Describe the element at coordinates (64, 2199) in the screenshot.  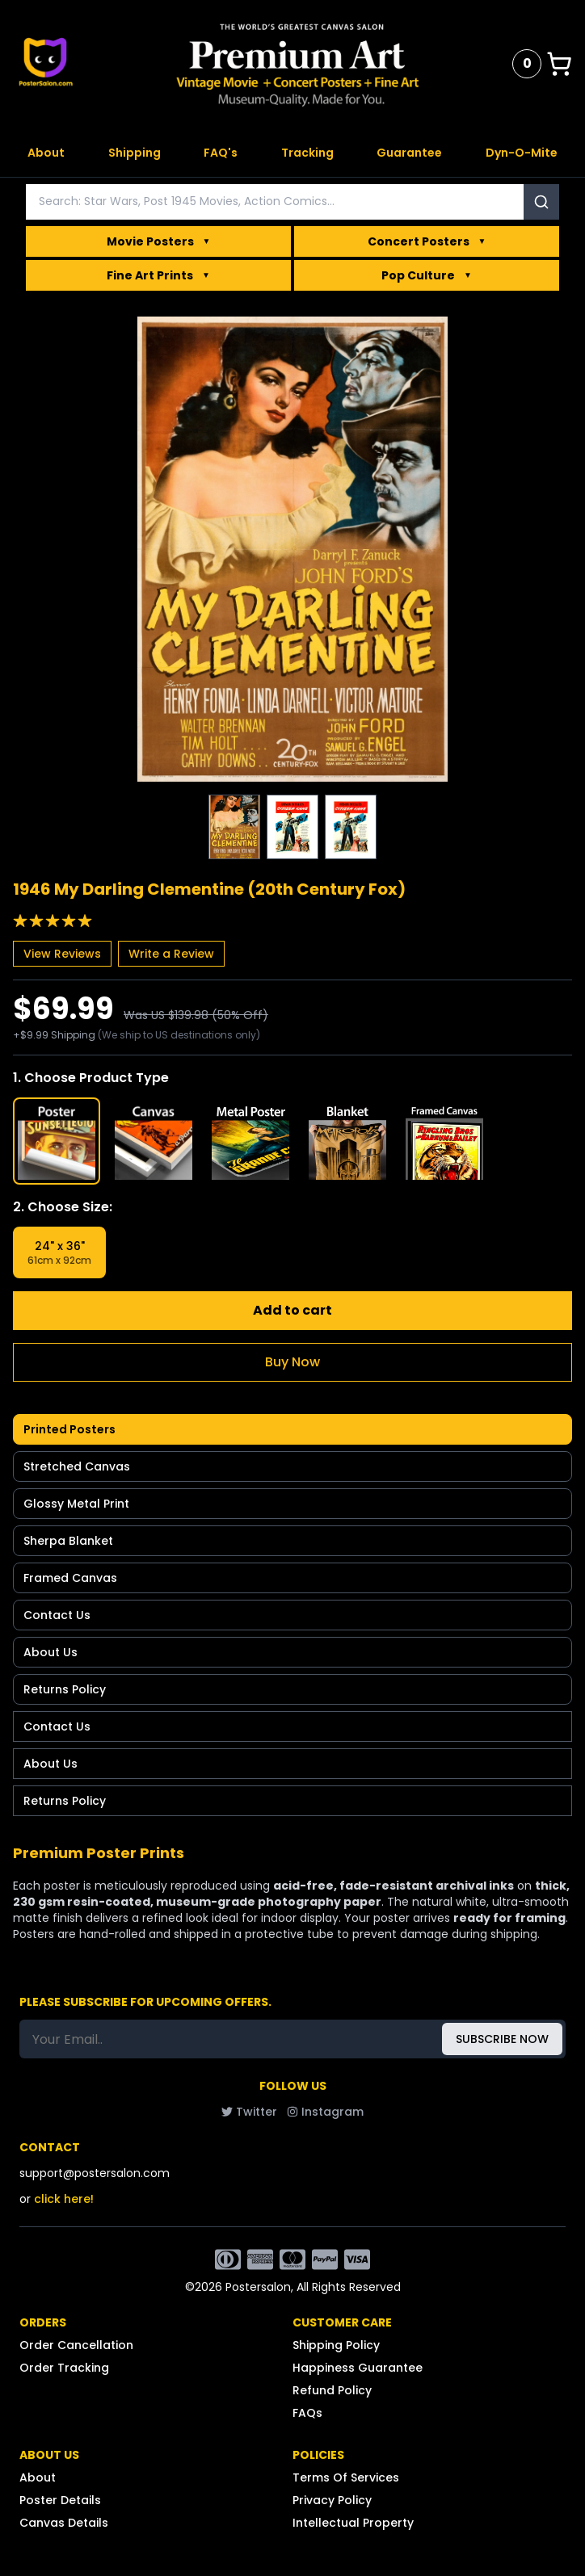
I see `click here!` at that location.